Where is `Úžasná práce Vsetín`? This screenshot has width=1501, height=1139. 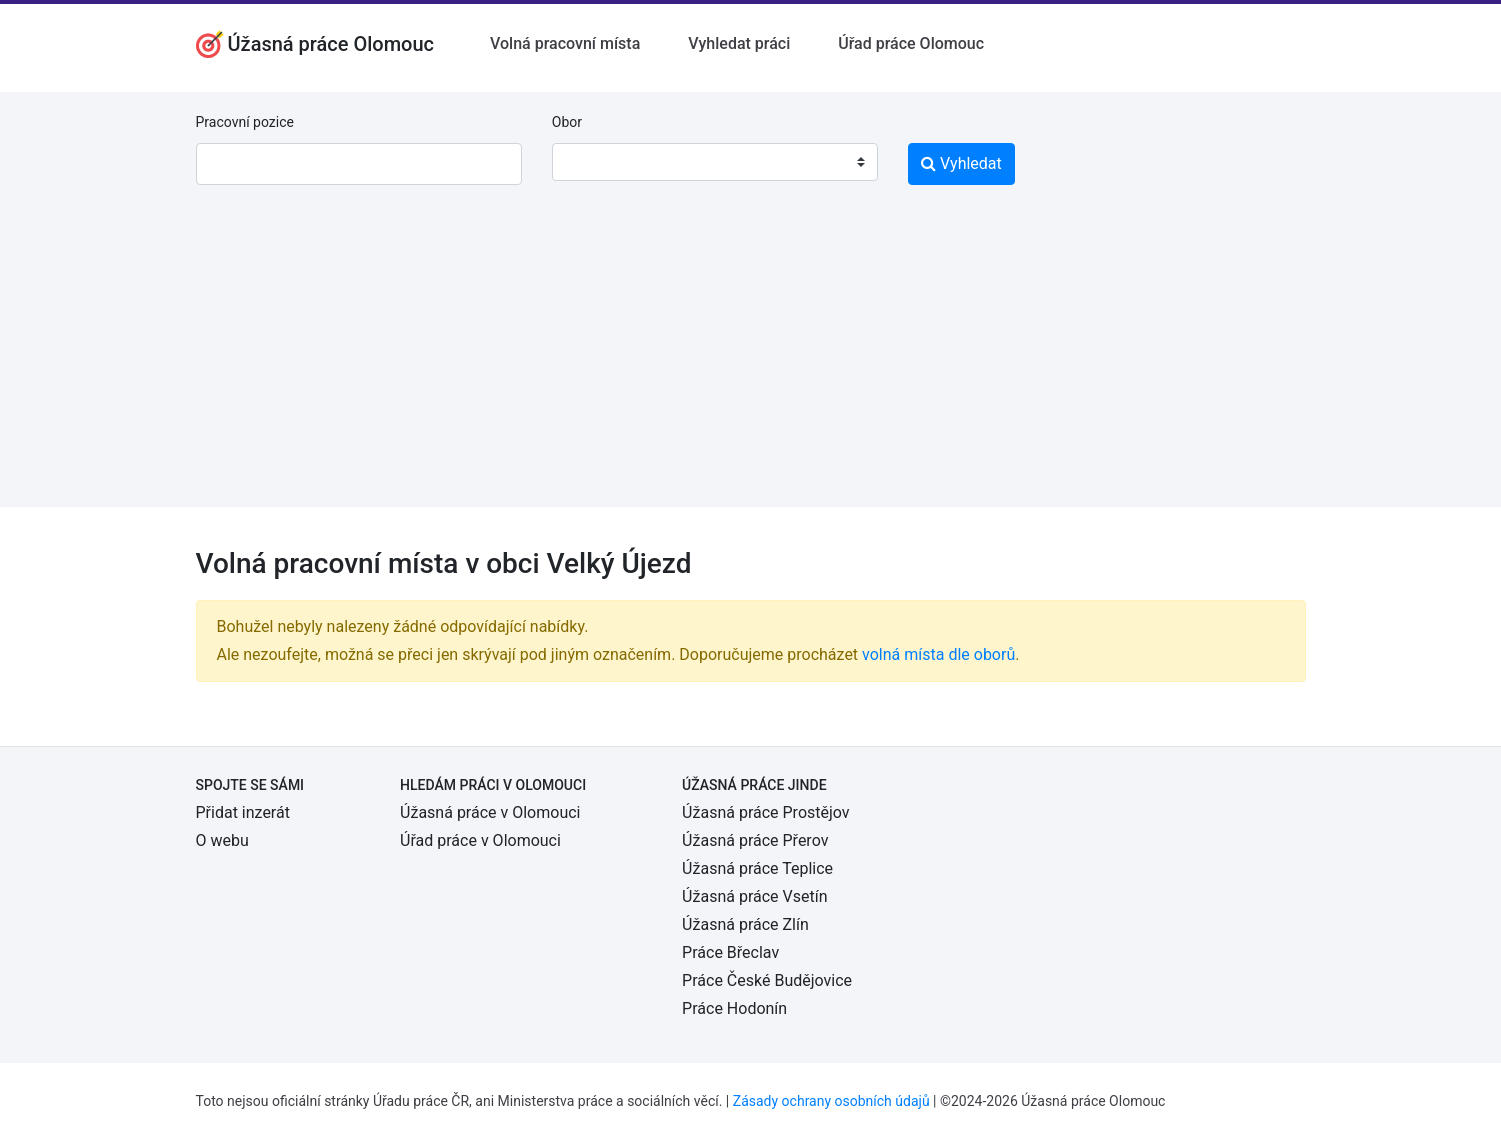
Úžasná práce Vsetín is located at coordinates (754, 896).